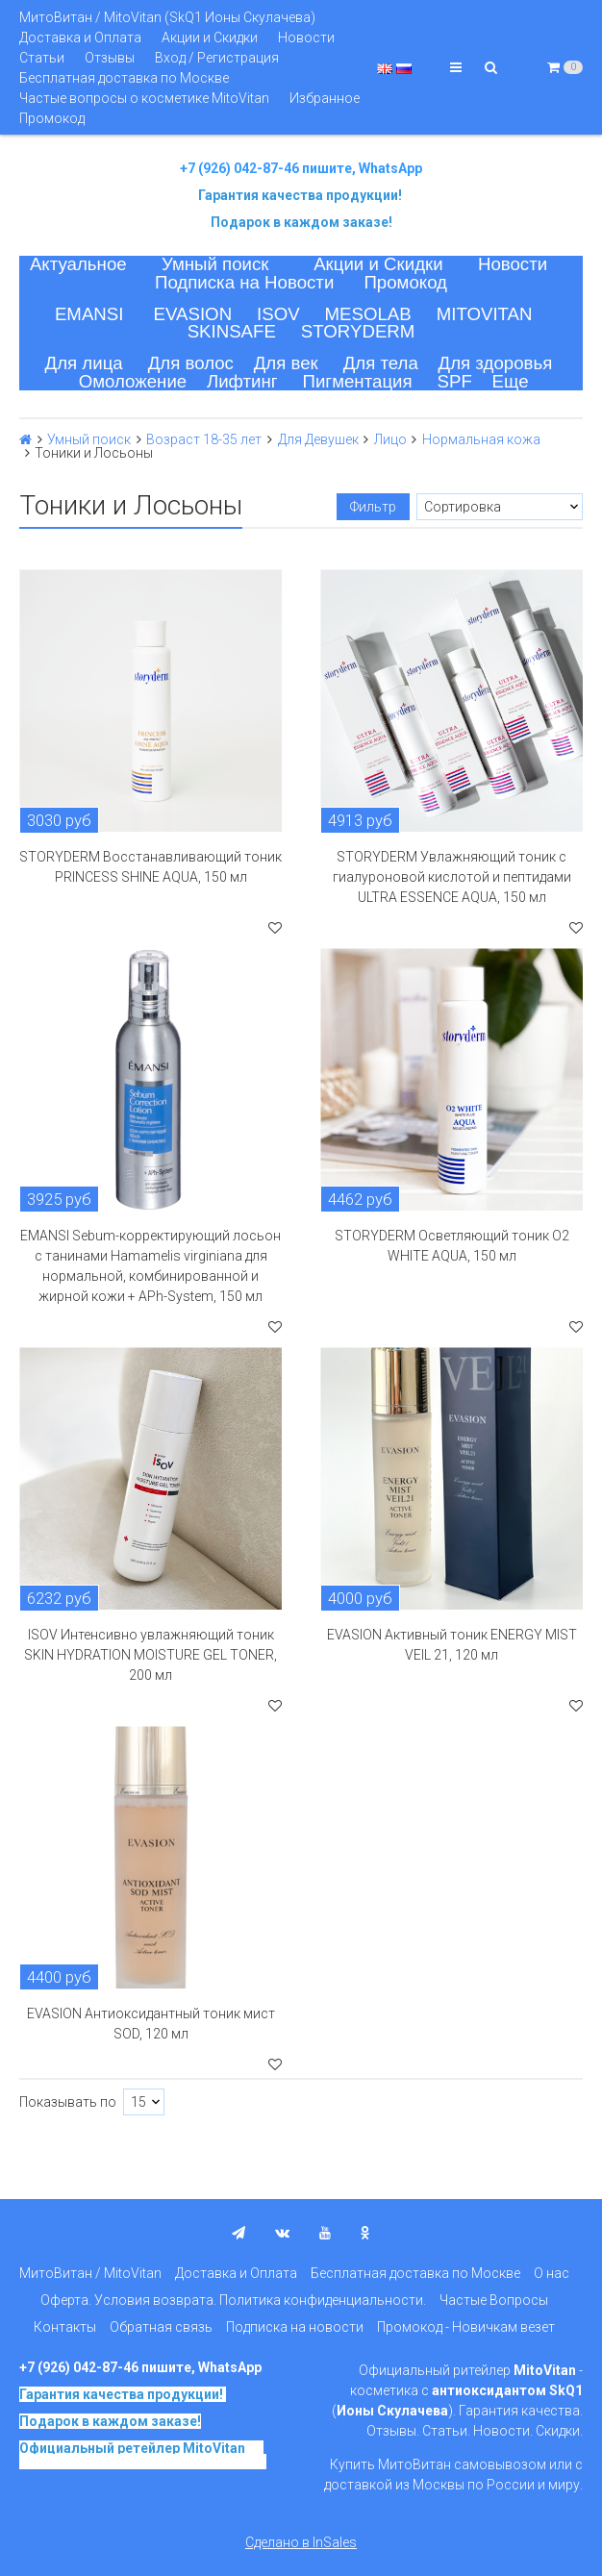  I want to click on Для тела, so click(380, 363).